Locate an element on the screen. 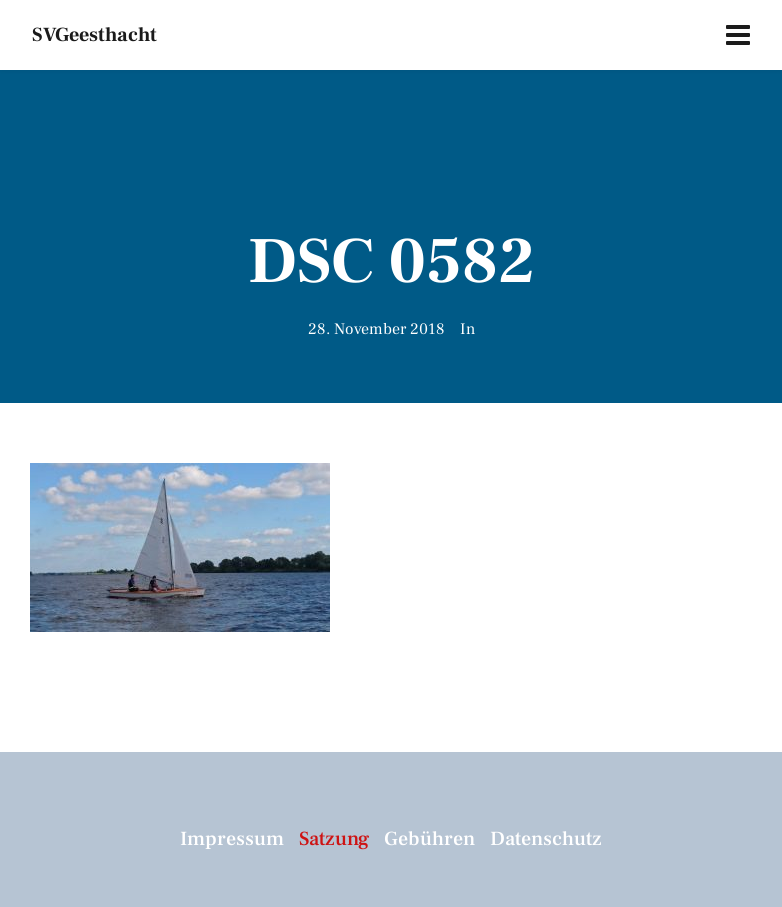 The height and width of the screenshot is (907, 782). Satzung is located at coordinates (334, 839).